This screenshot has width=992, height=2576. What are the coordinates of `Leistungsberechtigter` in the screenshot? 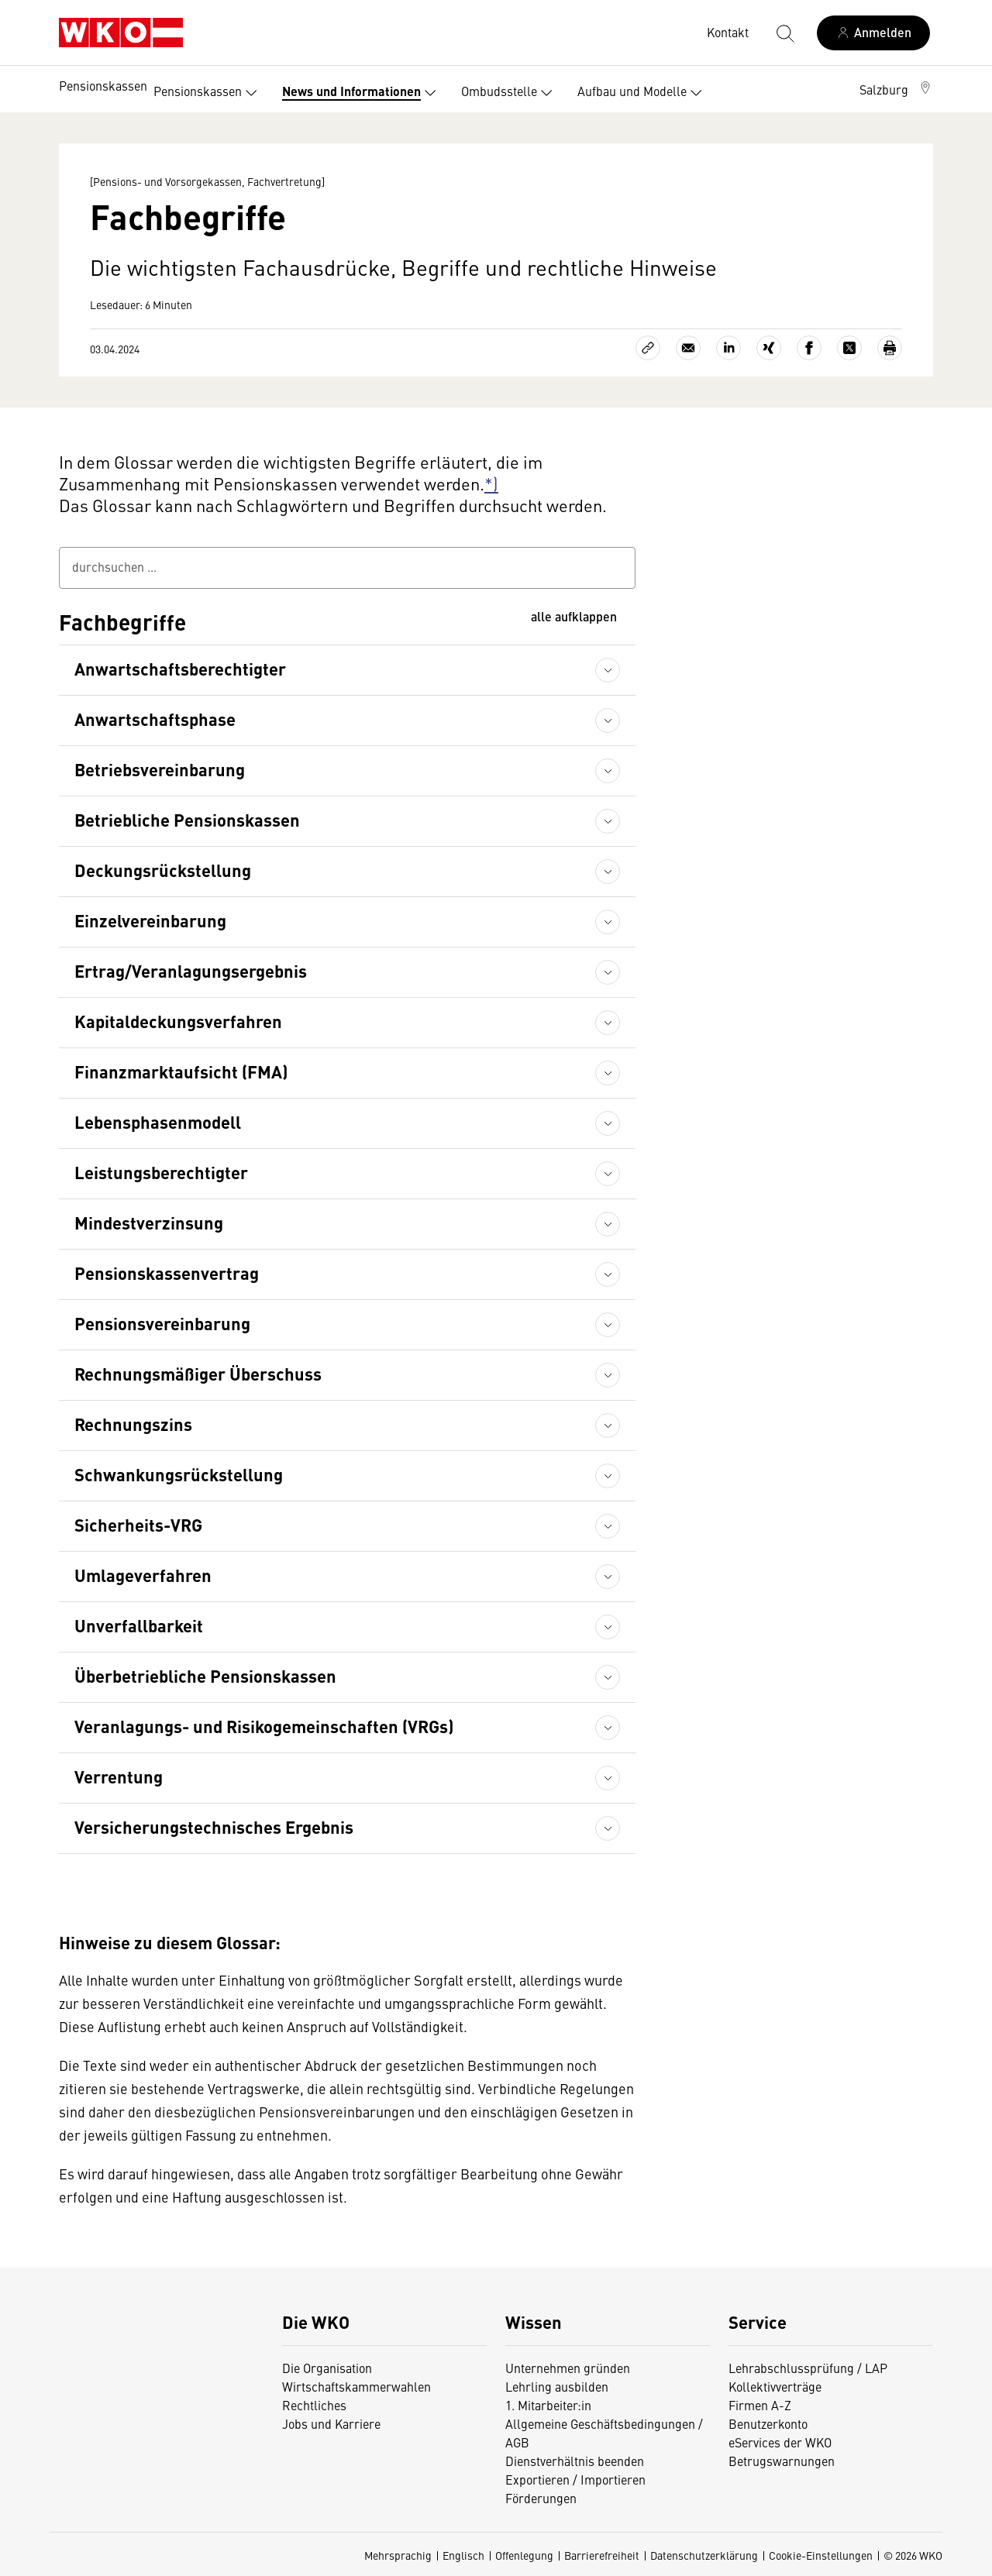 It's located at (161, 1172).